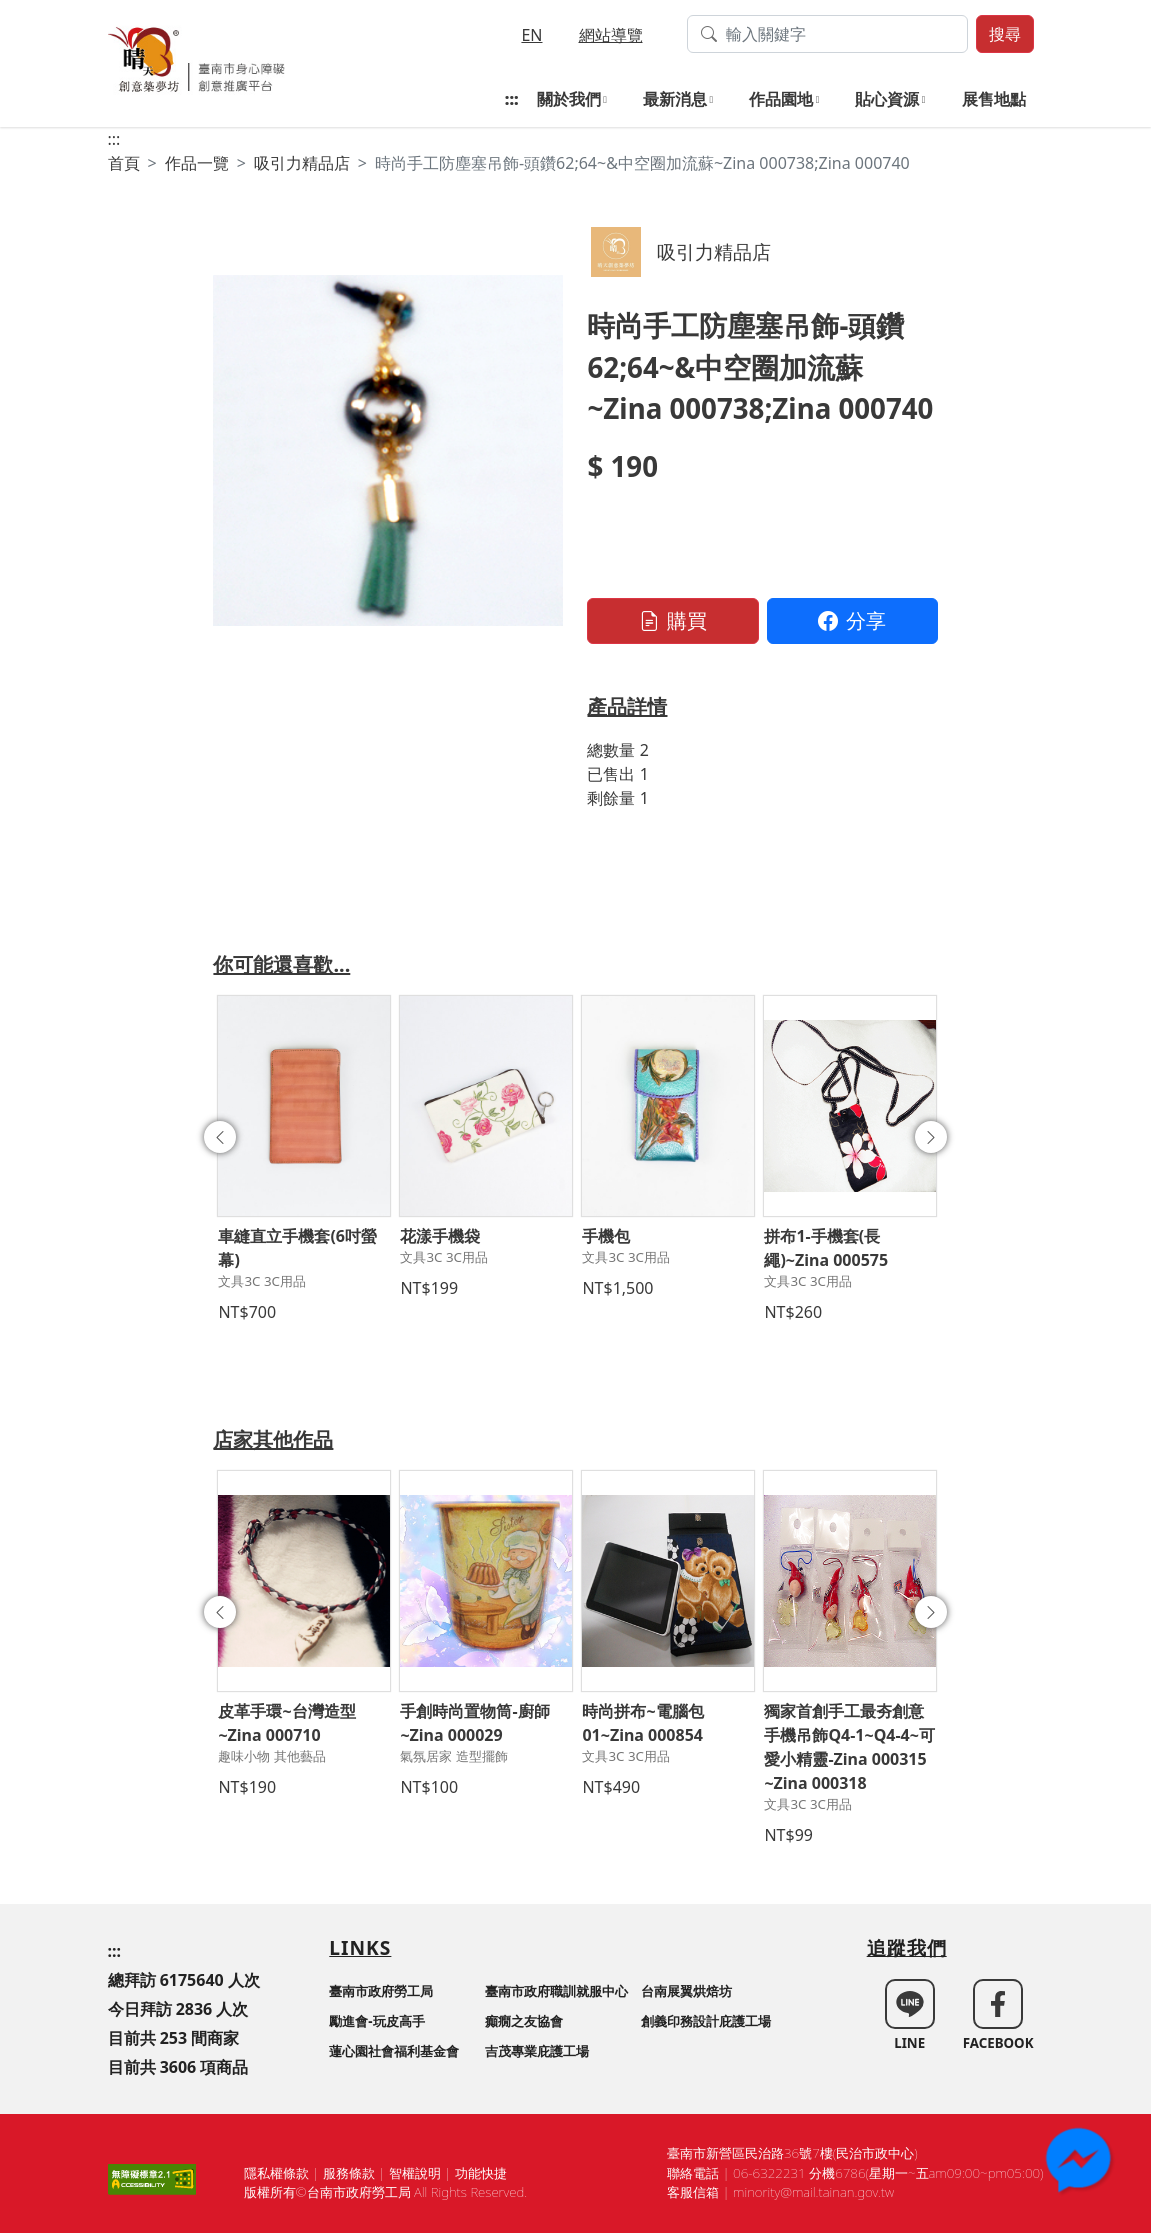 This screenshot has height=2233, width=1151. I want to click on :::, so click(512, 99).